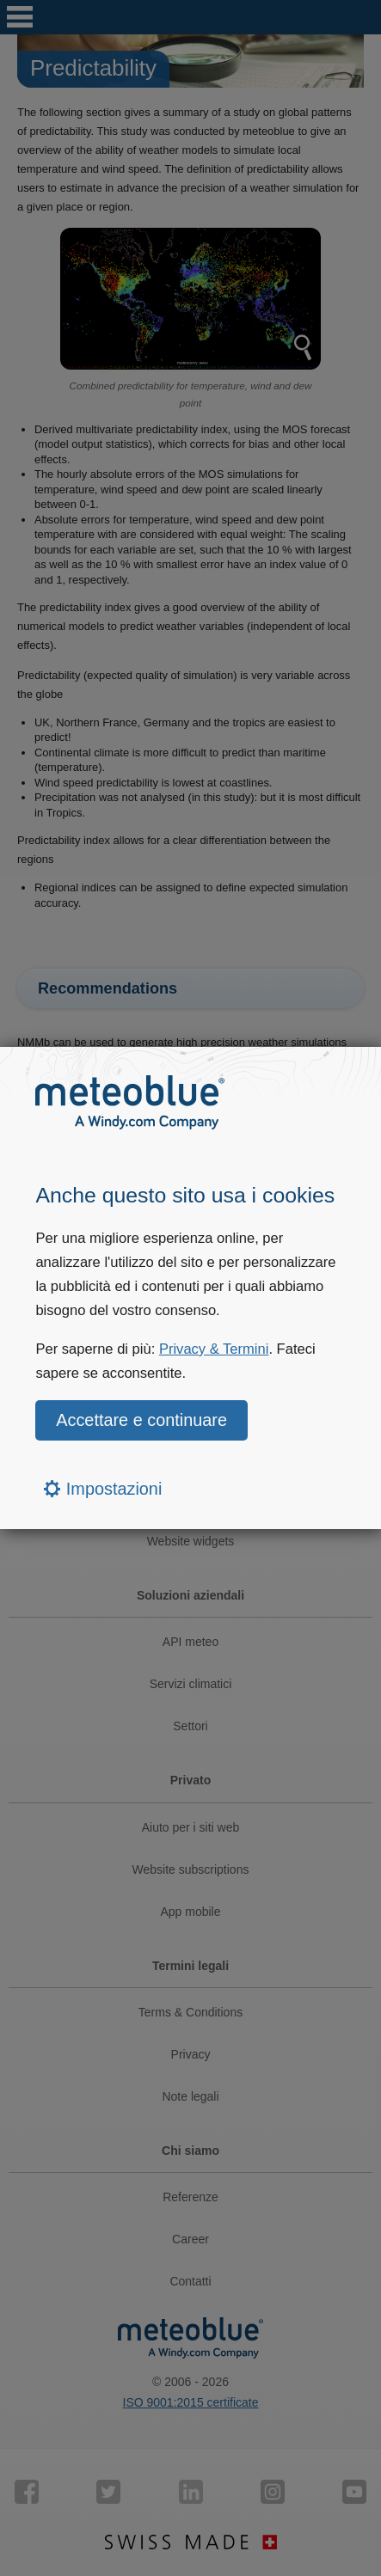 The height and width of the screenshot is (2576, 381). I want to click on Impostazioni, so click(103, 1488).